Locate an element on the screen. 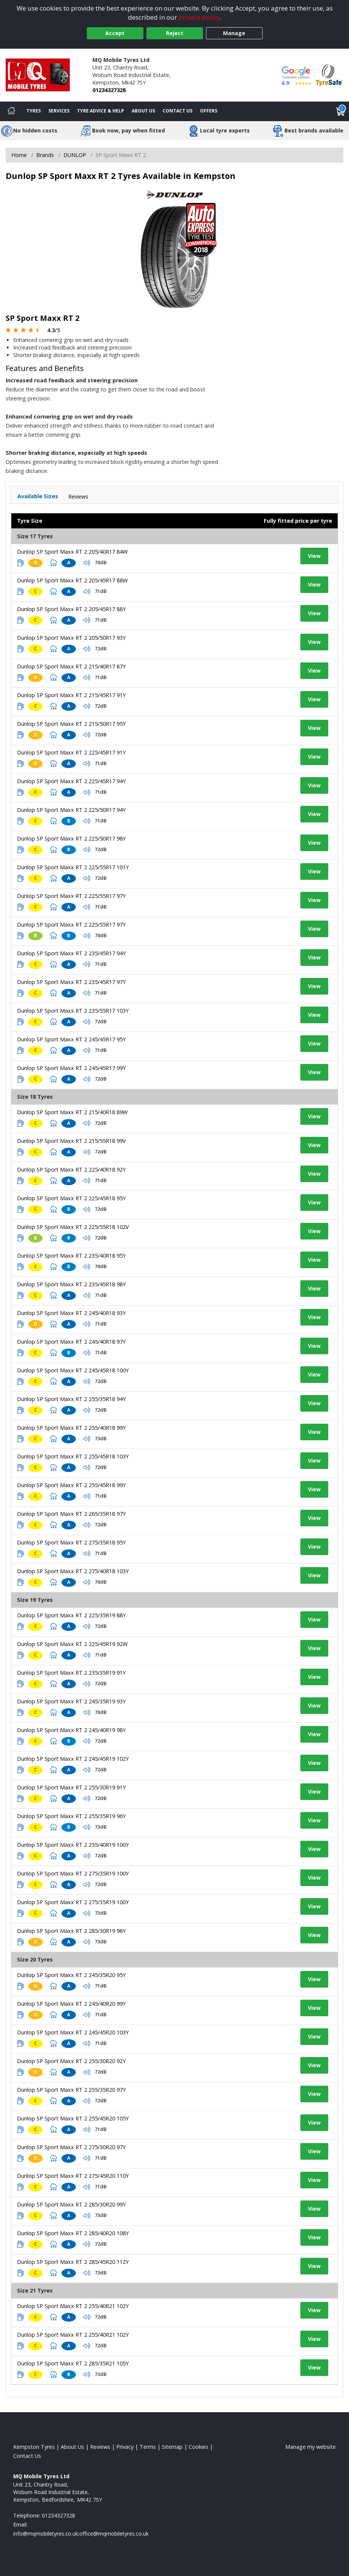 The width and height of the screenshot is (349, 2576). Dunlop SP Sport Maxx RT 2 245/40R19 98Y [View tyre details] is located at coordinates (71, 1730).